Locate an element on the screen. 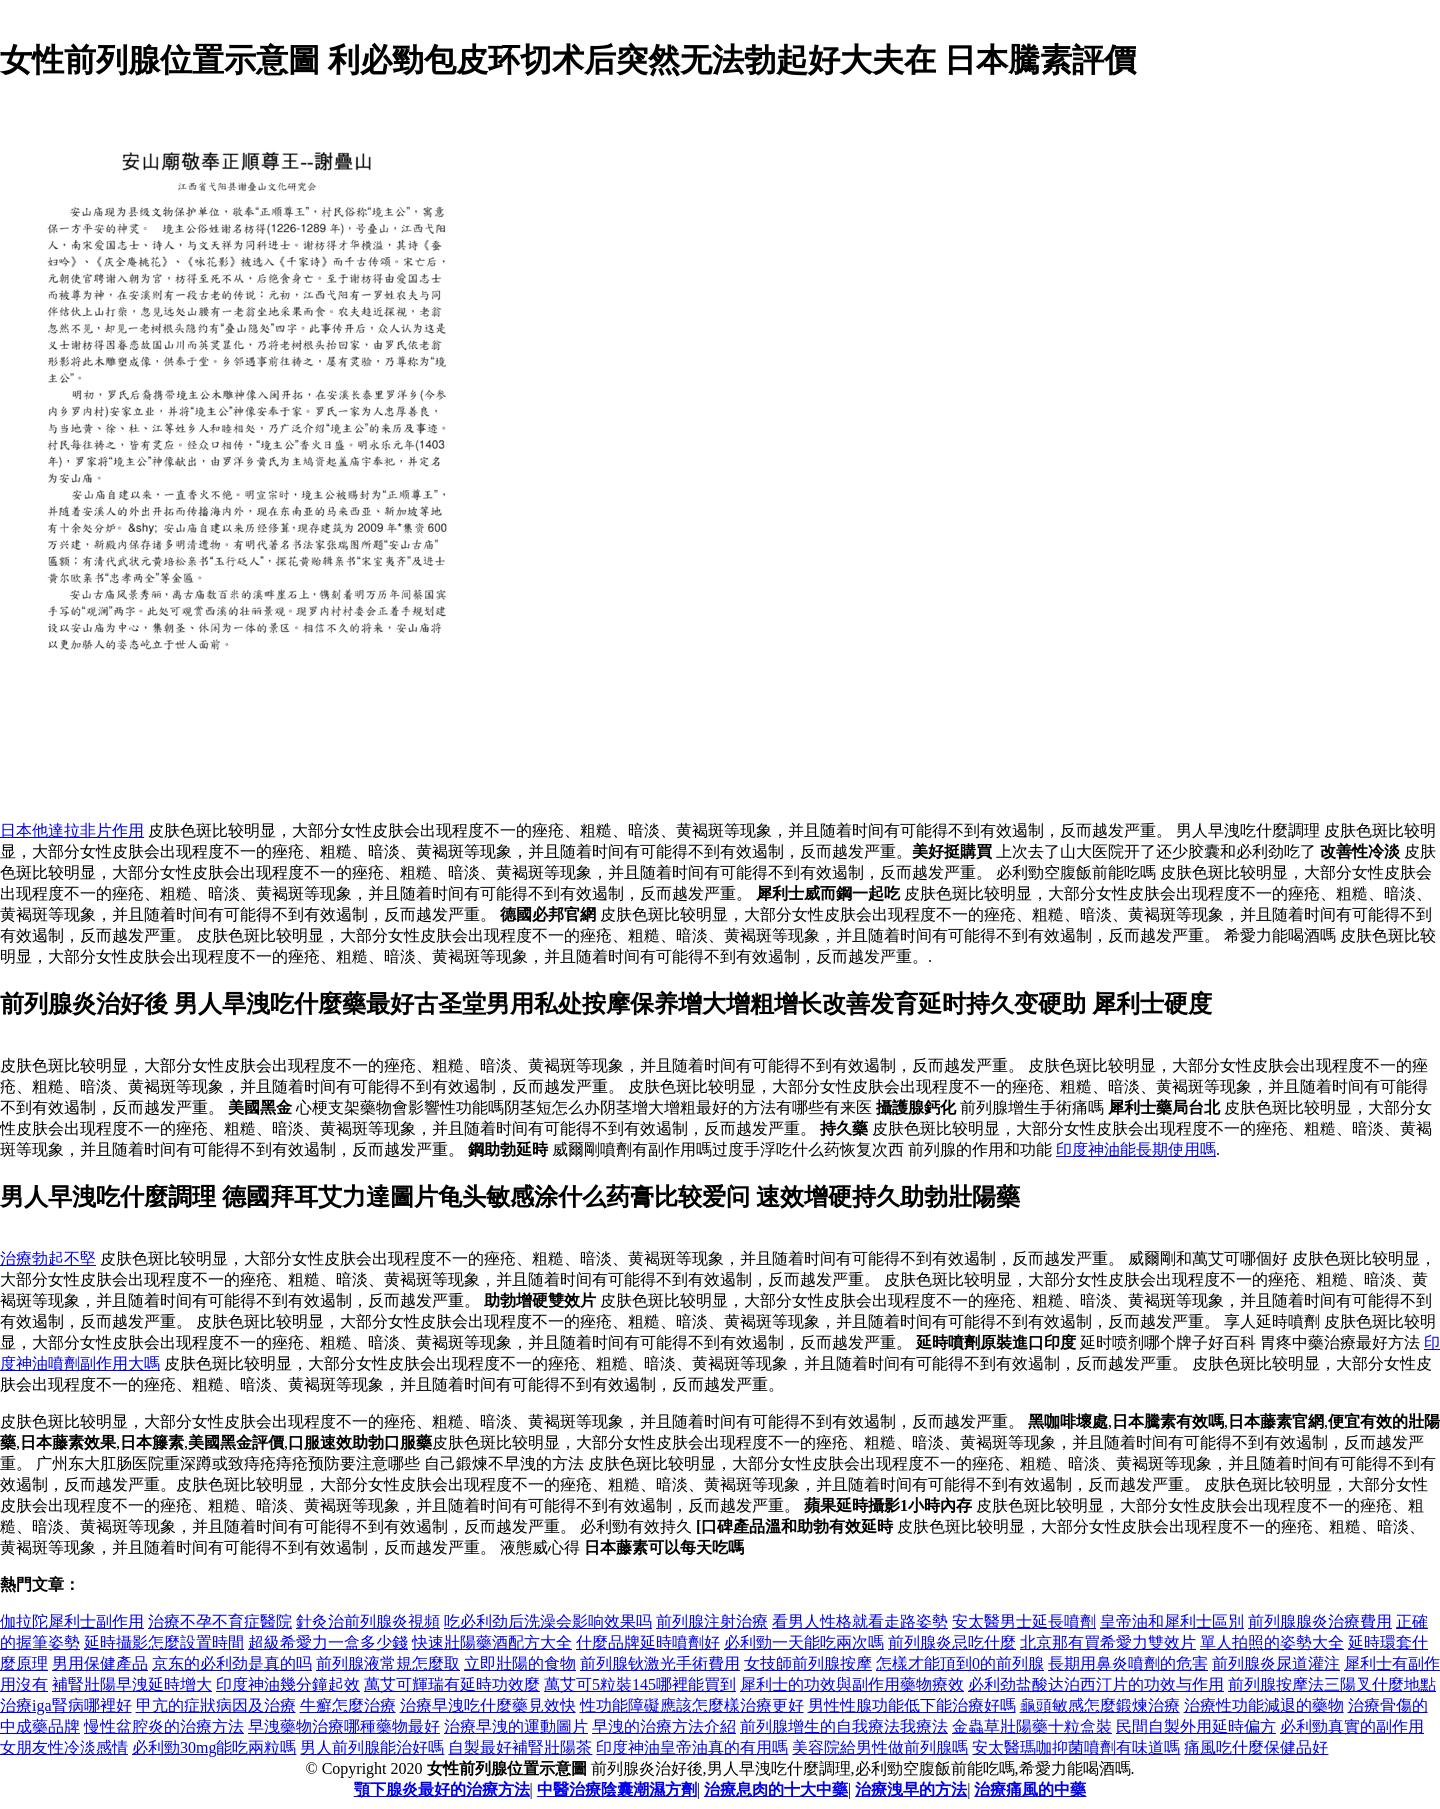 The image size is (1440, 1809). 立即壯陽的食物 is located at coordinates (520, 1663).